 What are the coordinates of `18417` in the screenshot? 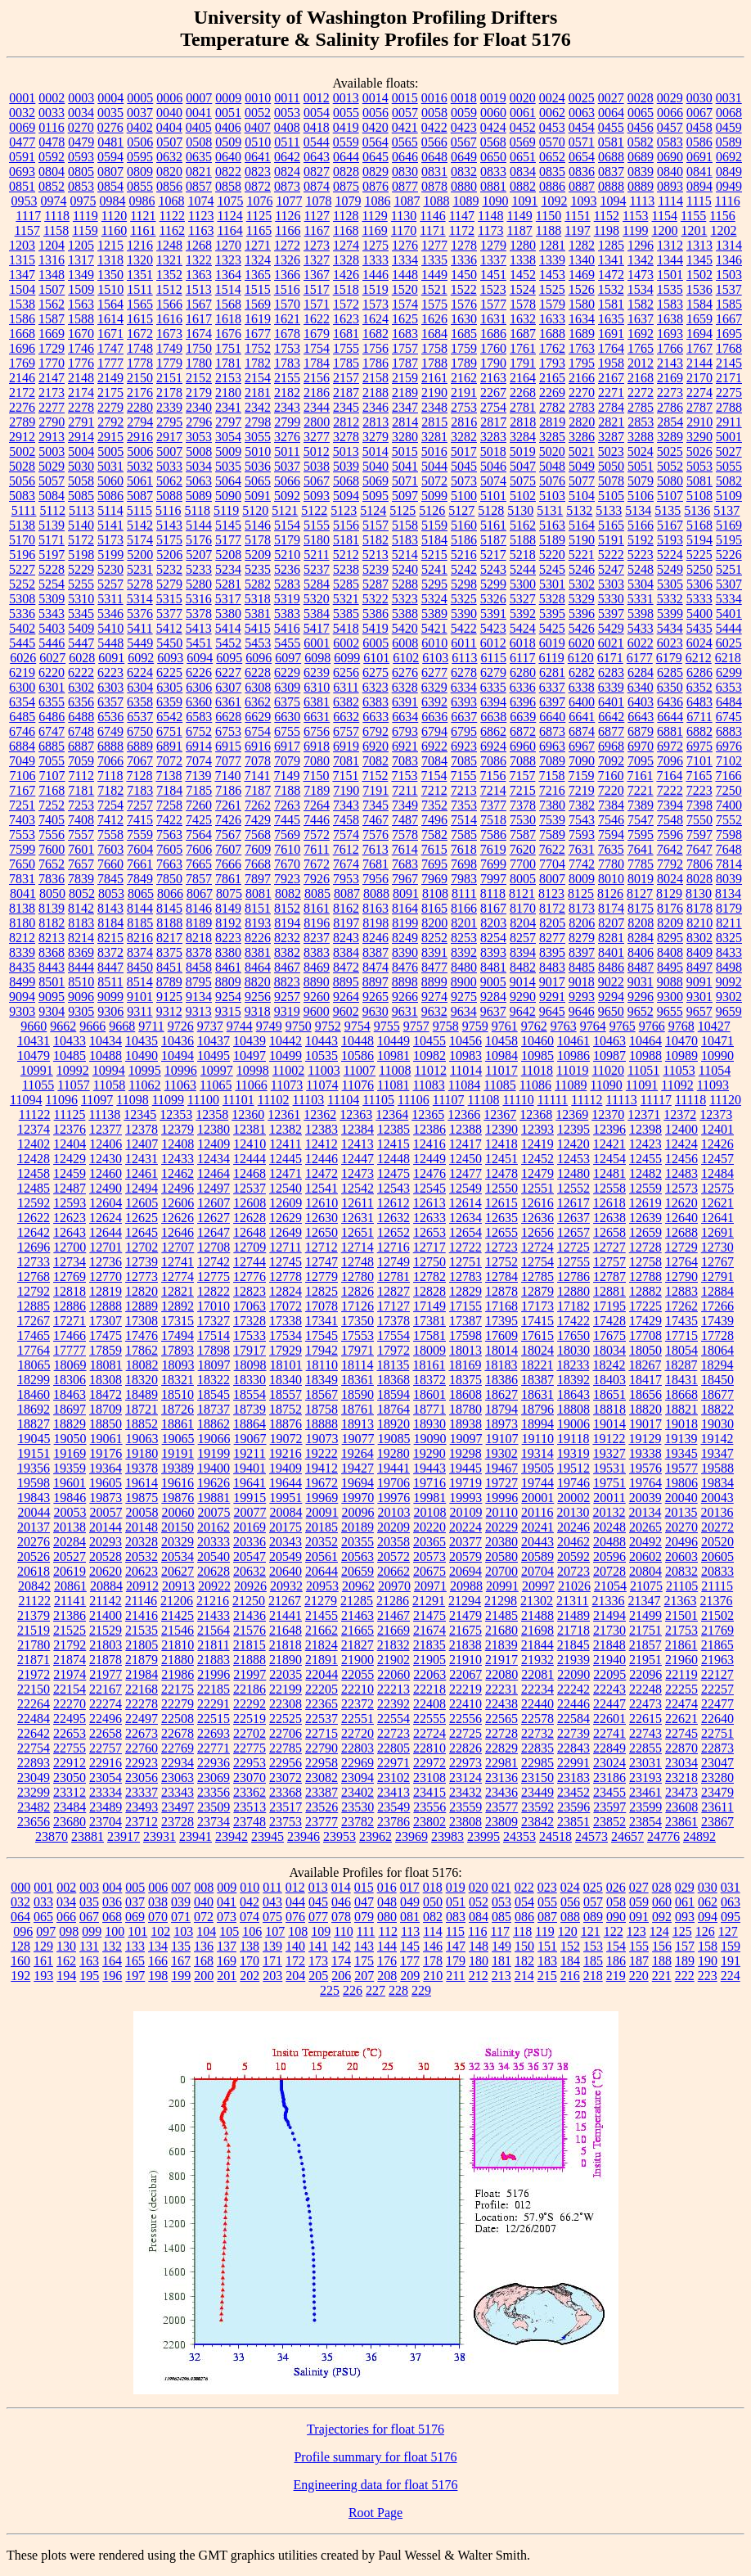 It's located at (645, 1380).